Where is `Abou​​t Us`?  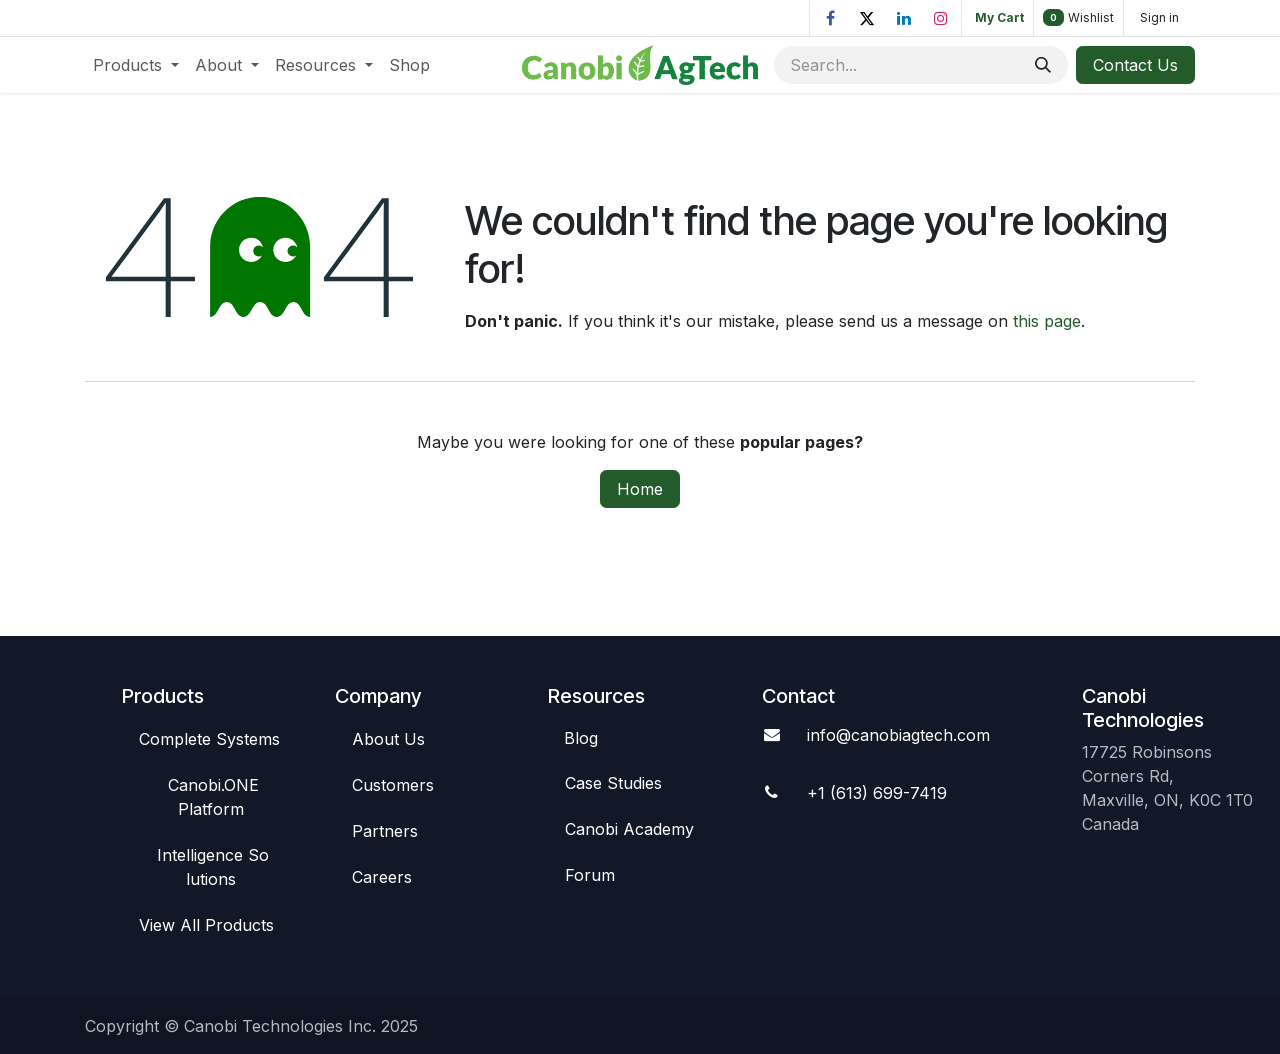 Abou​​t Us is located at coordinates (388, 739).